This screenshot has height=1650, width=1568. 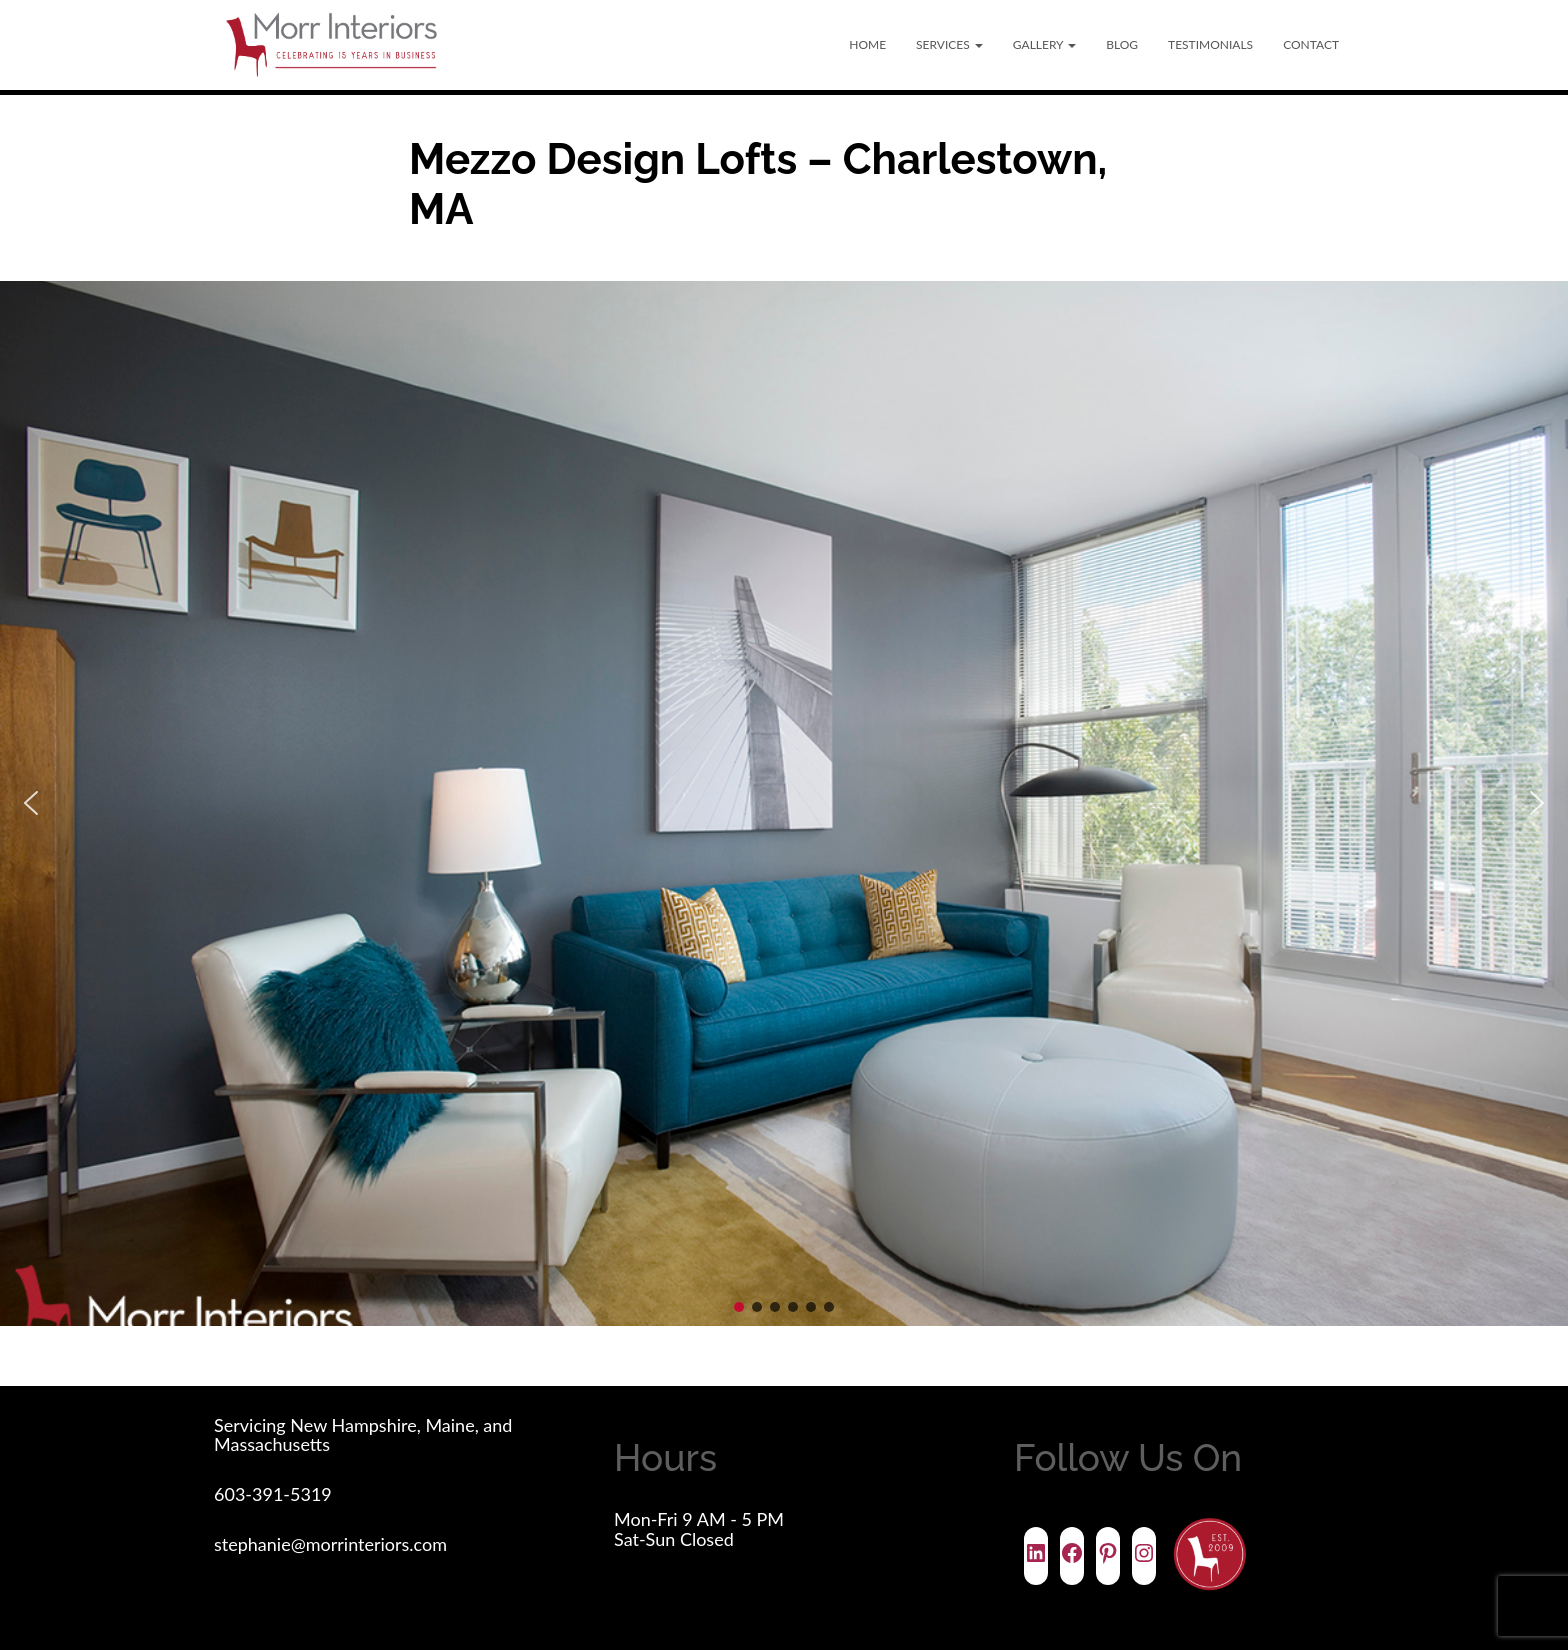 What do you see at coordinates (31, 803) in the screenshot?
I see `[button]` at bounding box center [31, 803].